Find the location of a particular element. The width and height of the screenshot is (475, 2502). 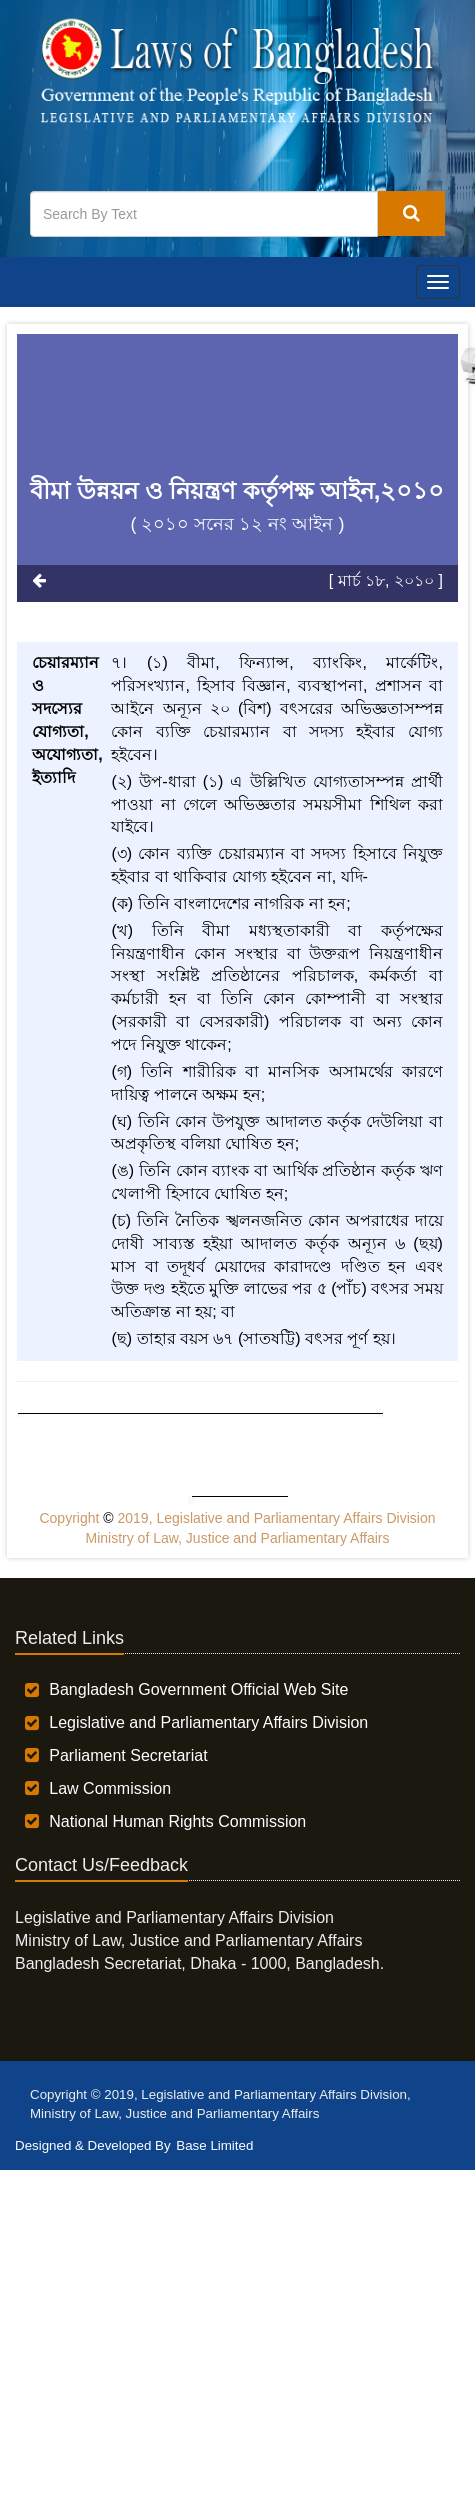

Legislative and Parliamentary Affairs Division is located at coordinates (208, 1722).